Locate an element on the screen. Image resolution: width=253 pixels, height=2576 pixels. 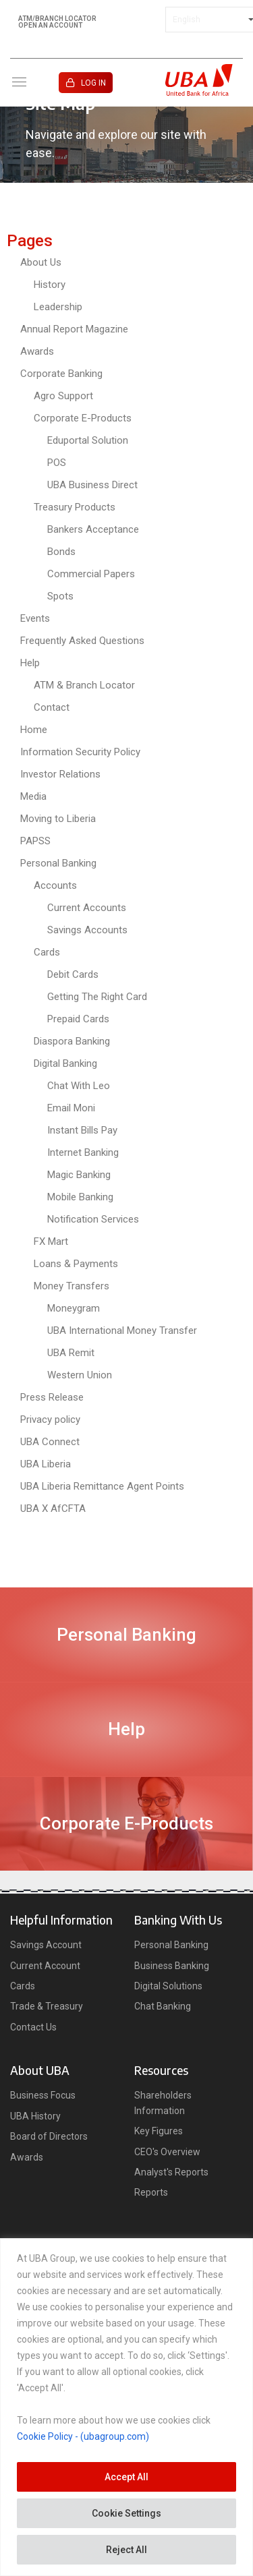
Agro Support is located at coordinates (63, 396).